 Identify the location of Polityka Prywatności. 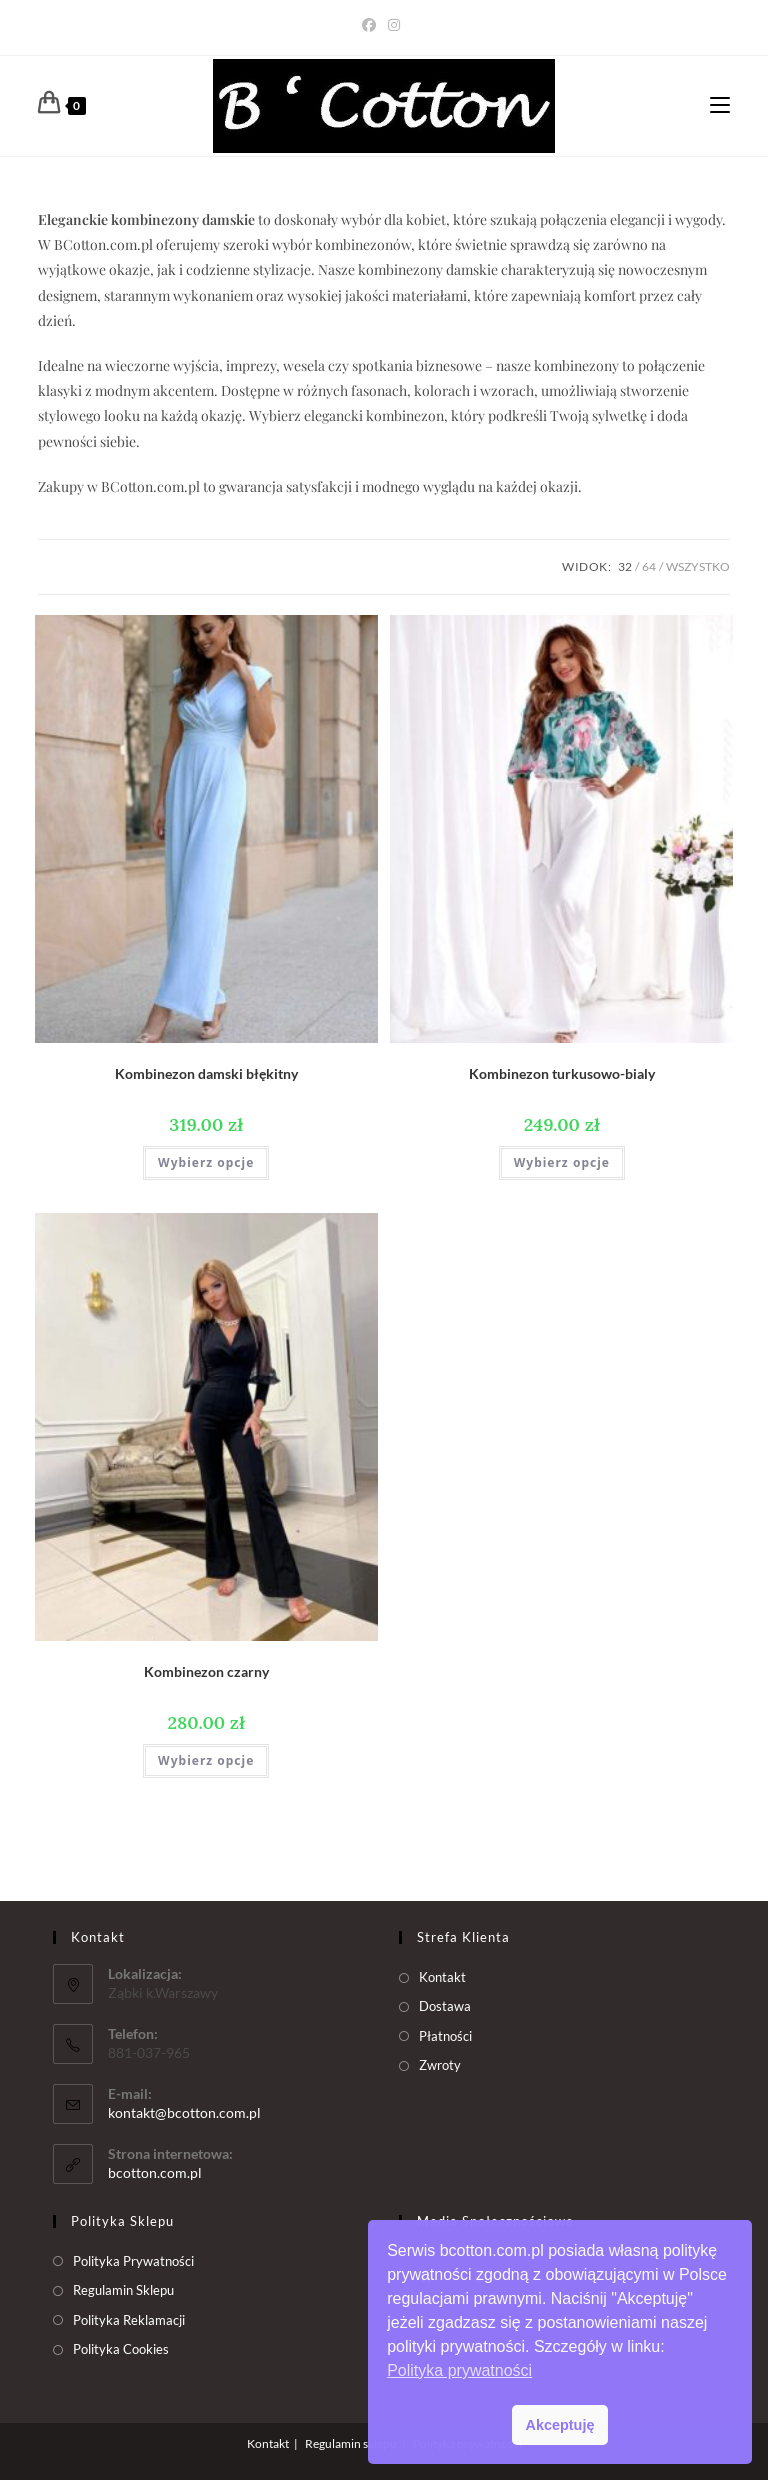
(133, 2261).